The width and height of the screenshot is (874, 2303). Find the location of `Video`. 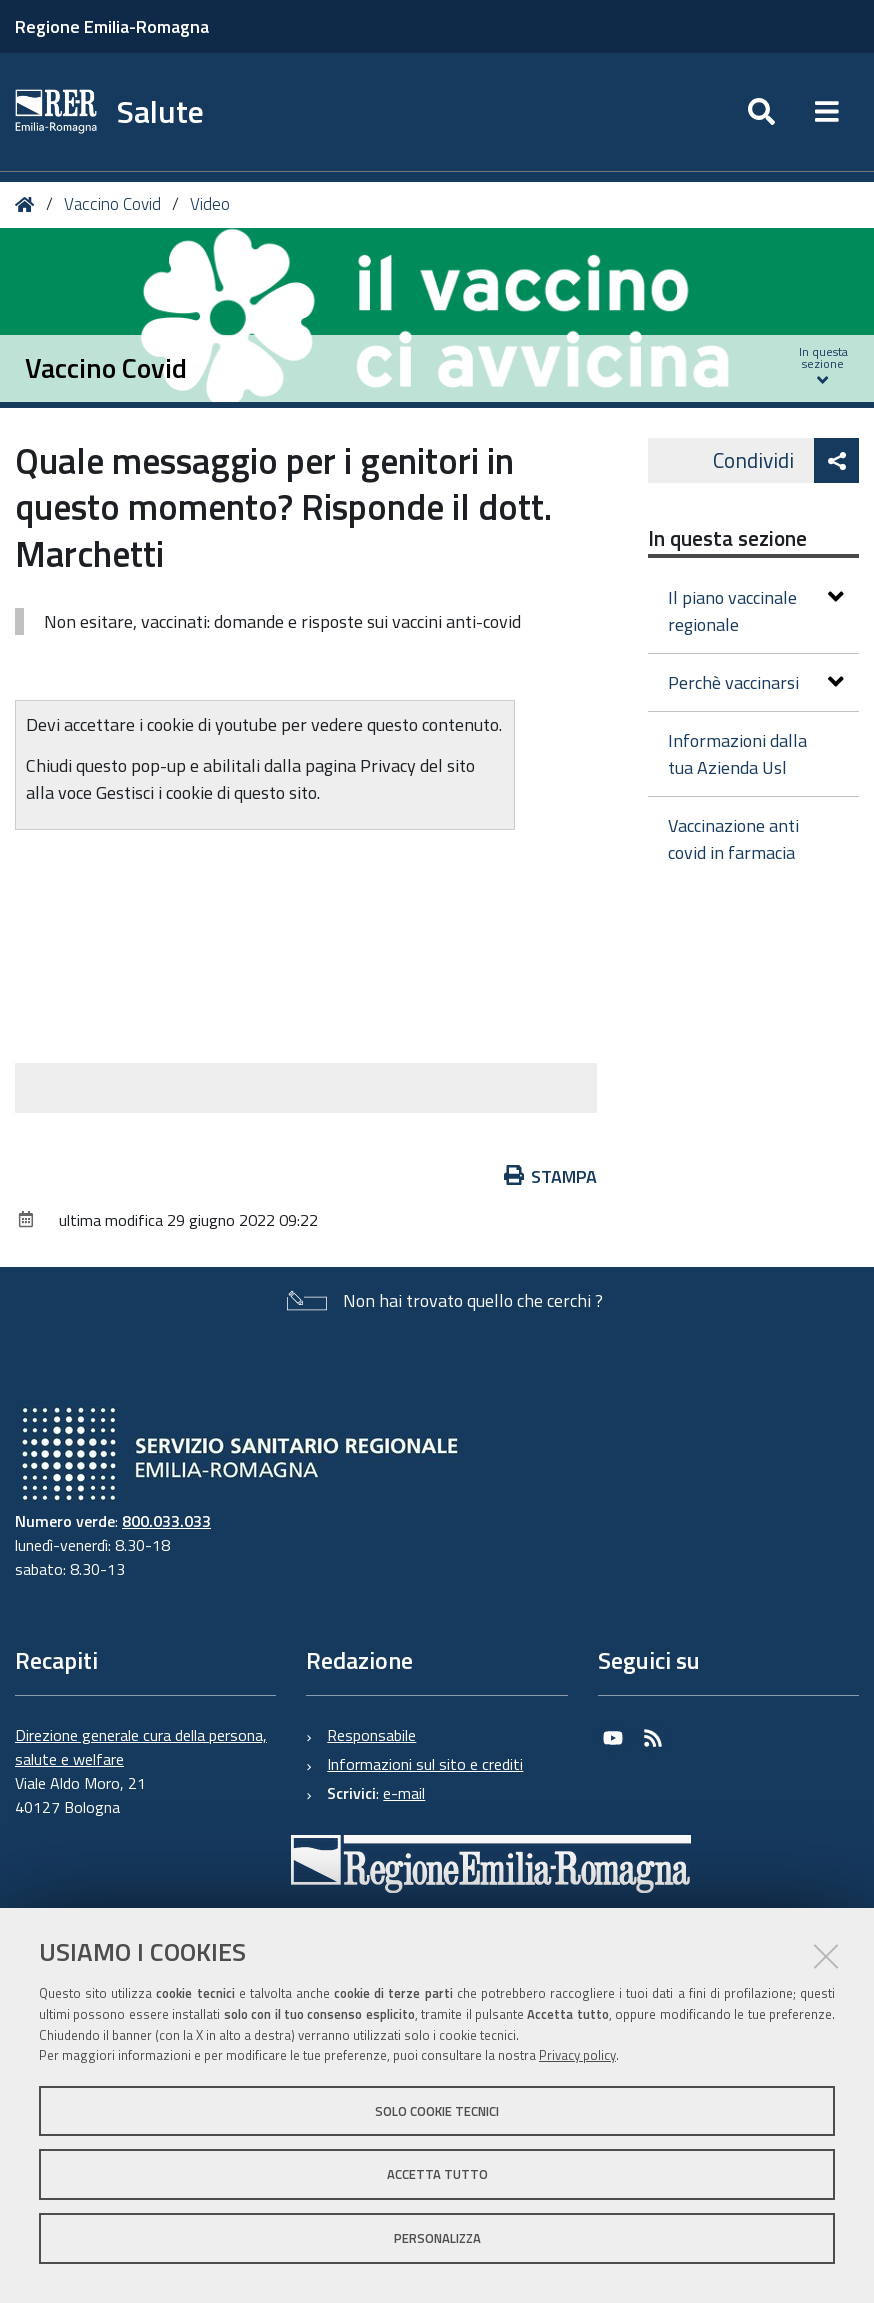

Video is located at coordinates (210, 204).